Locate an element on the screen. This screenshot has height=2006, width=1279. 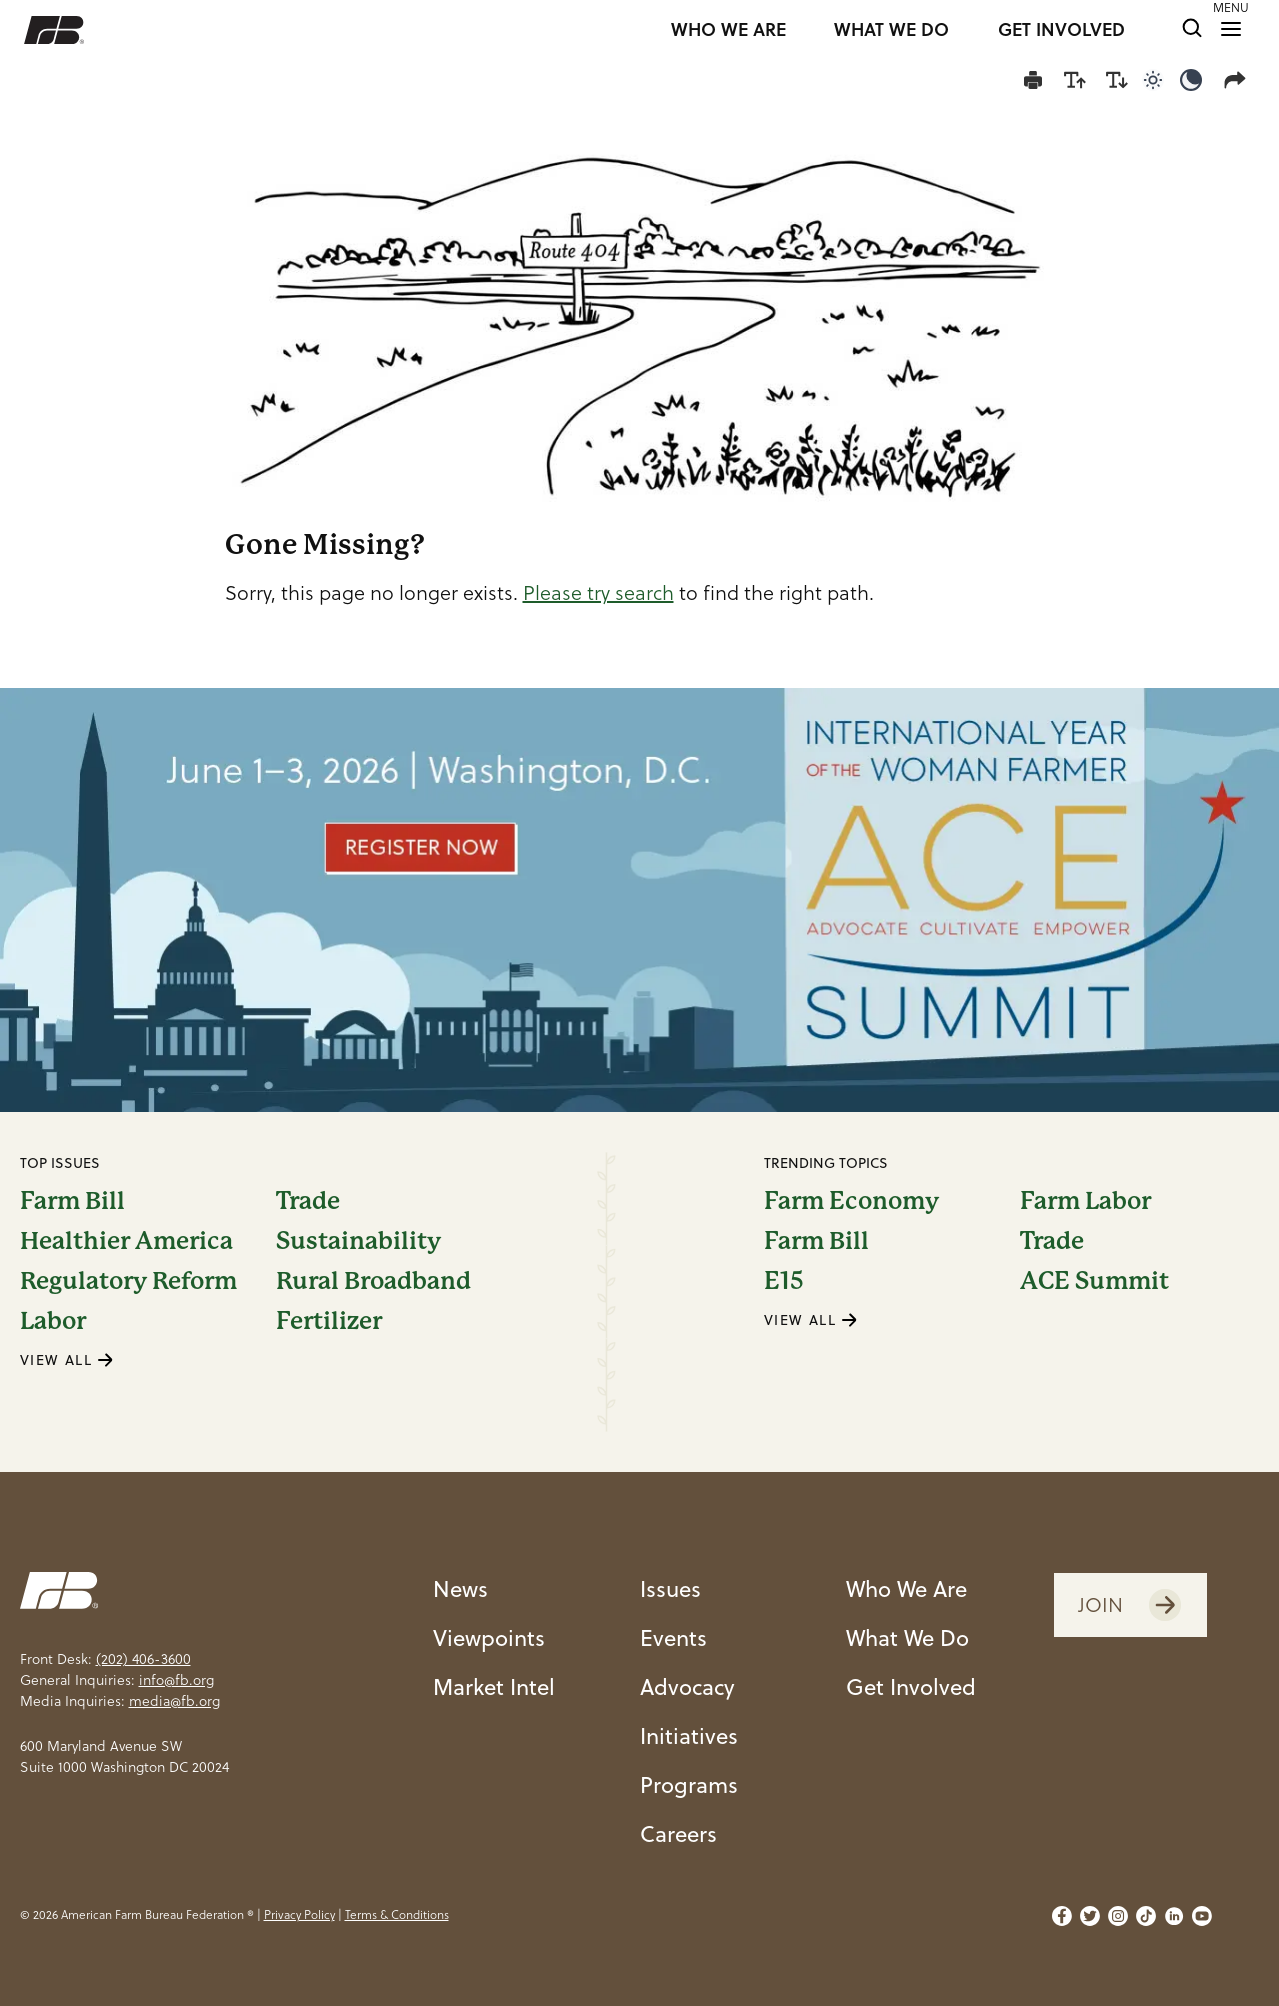
Market Intel is located at coordinates (494, 1686).